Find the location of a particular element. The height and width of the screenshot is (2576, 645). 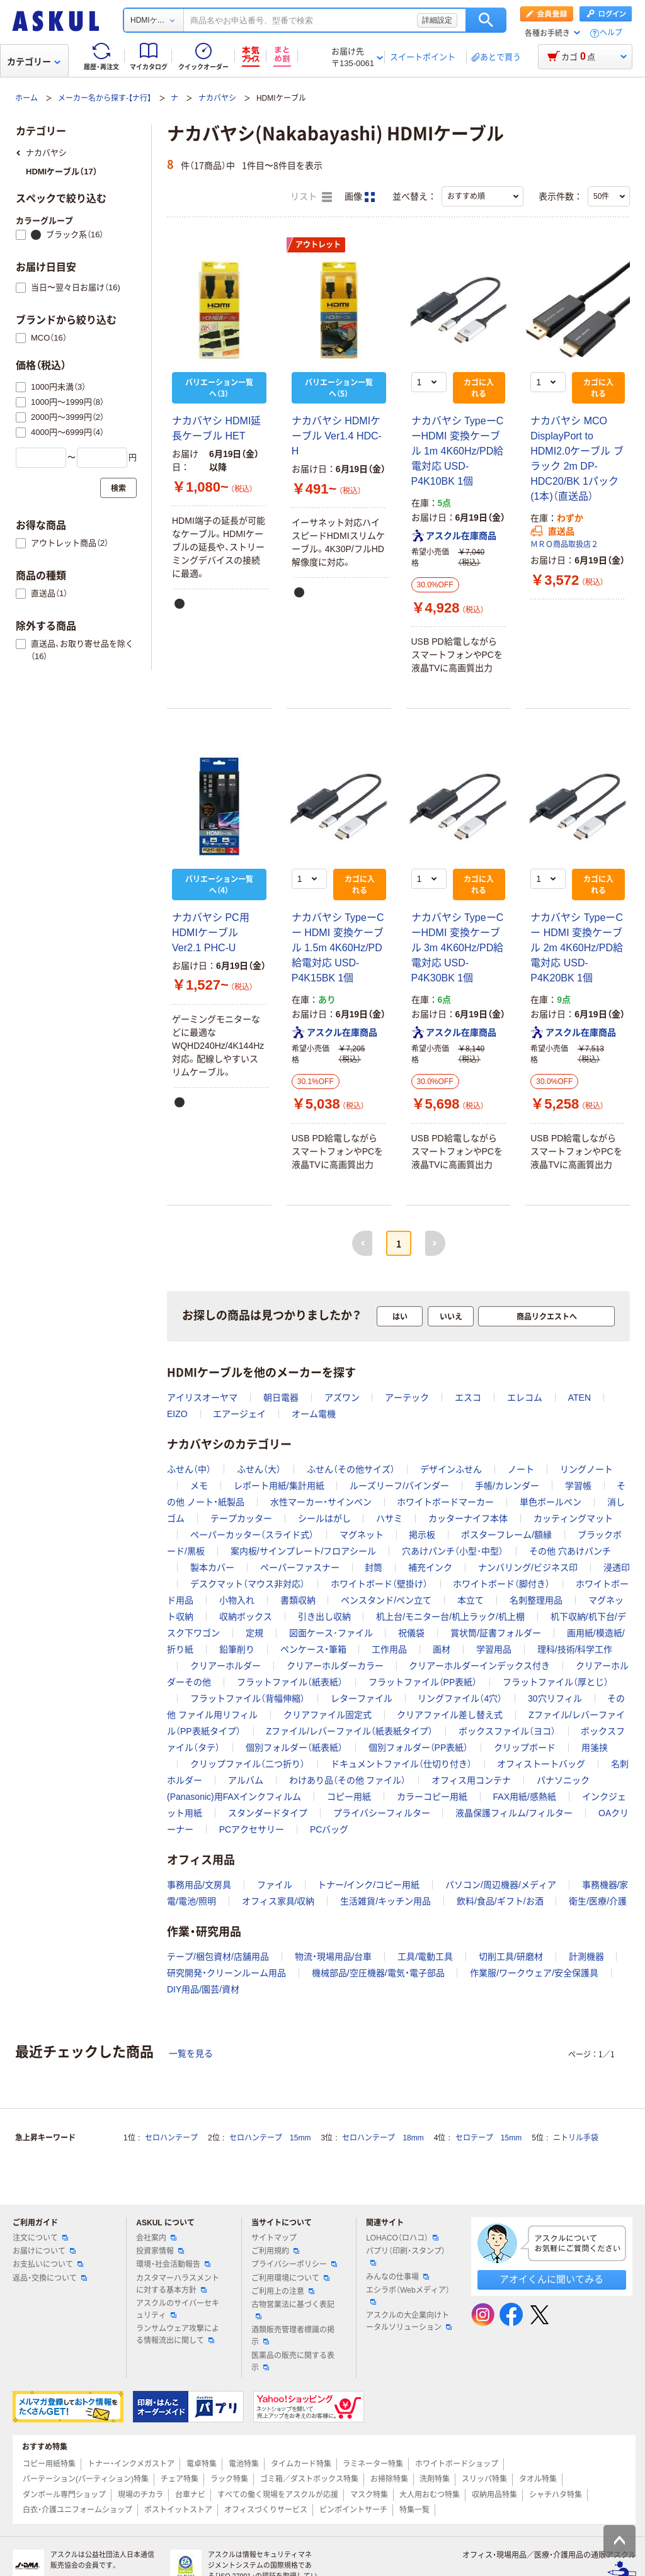

EIZO is located at coordinates (177, 1414).